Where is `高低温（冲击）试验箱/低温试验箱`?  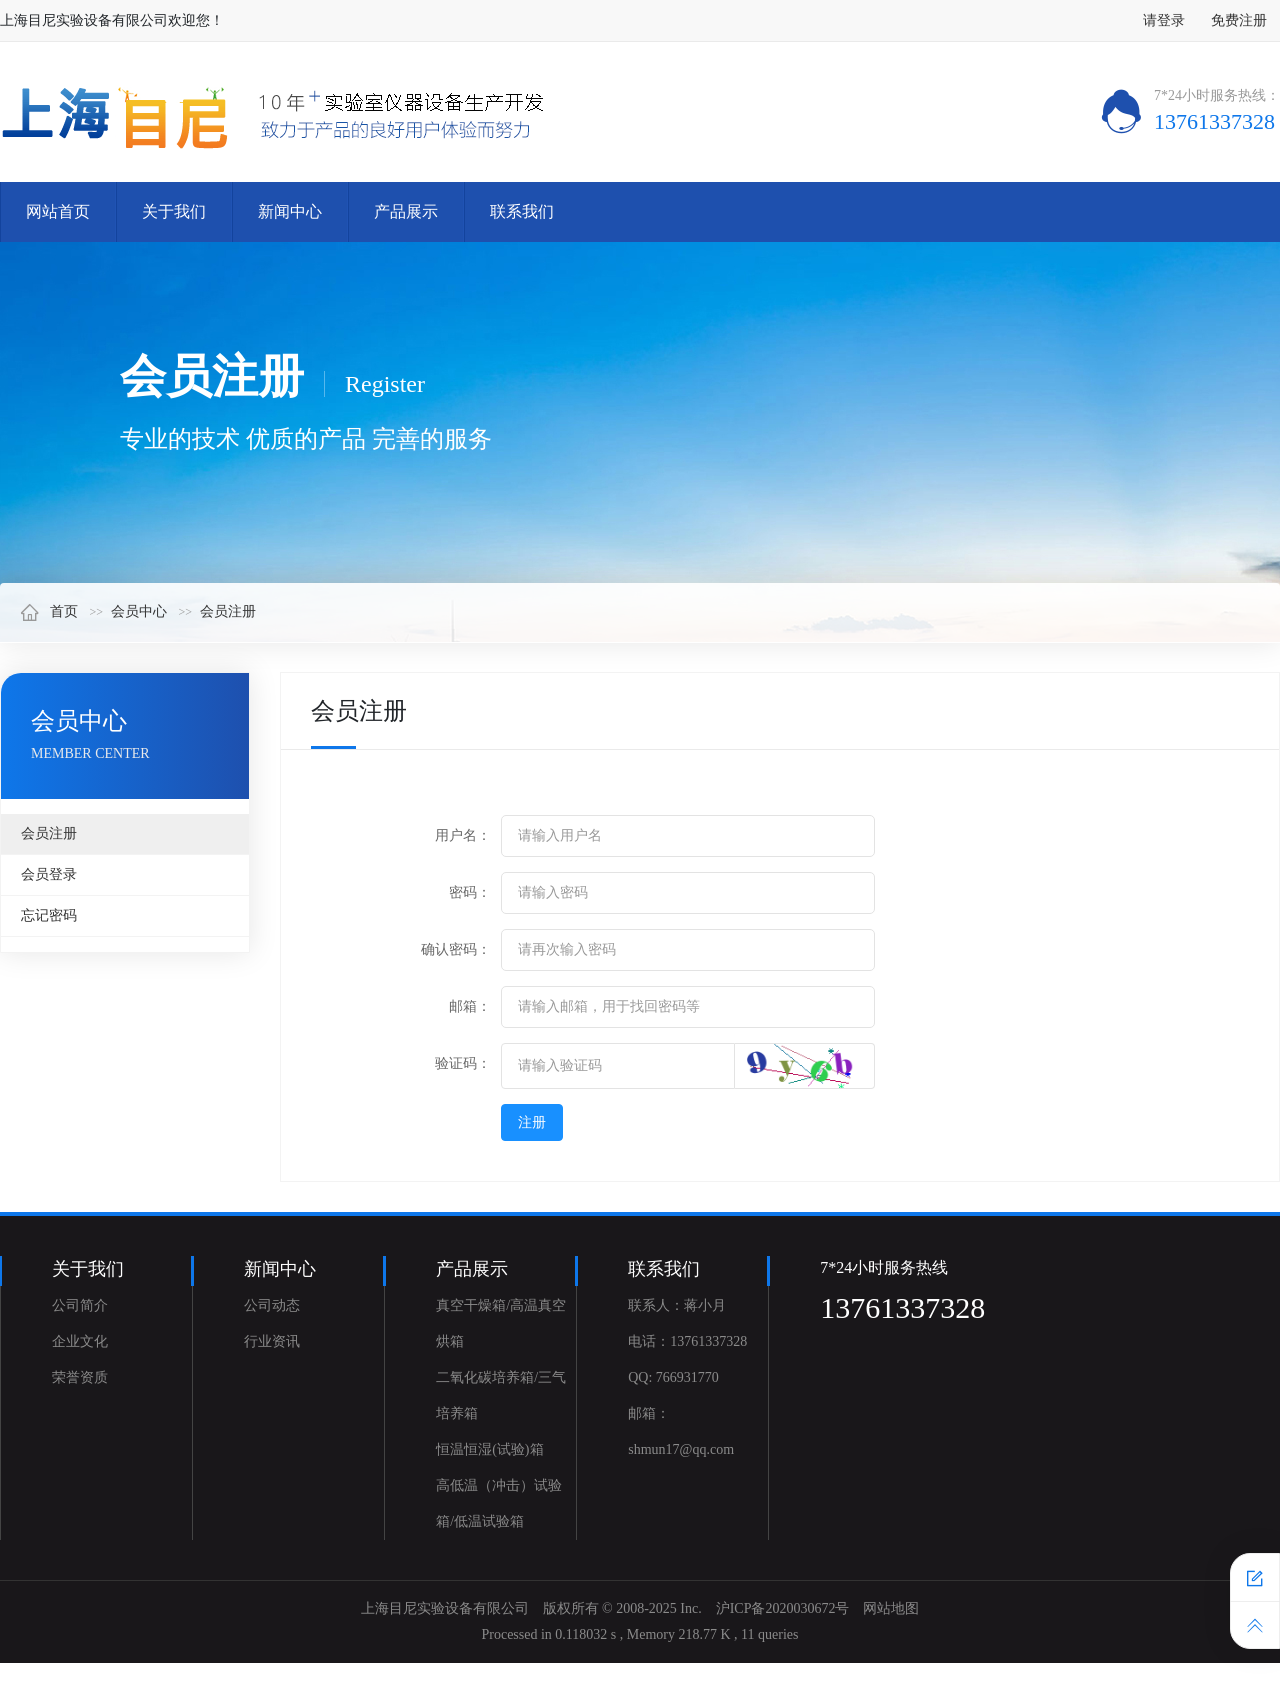 高低温（冲击）试验箱/低温试验箱 is located at coordinates (499, 1503).